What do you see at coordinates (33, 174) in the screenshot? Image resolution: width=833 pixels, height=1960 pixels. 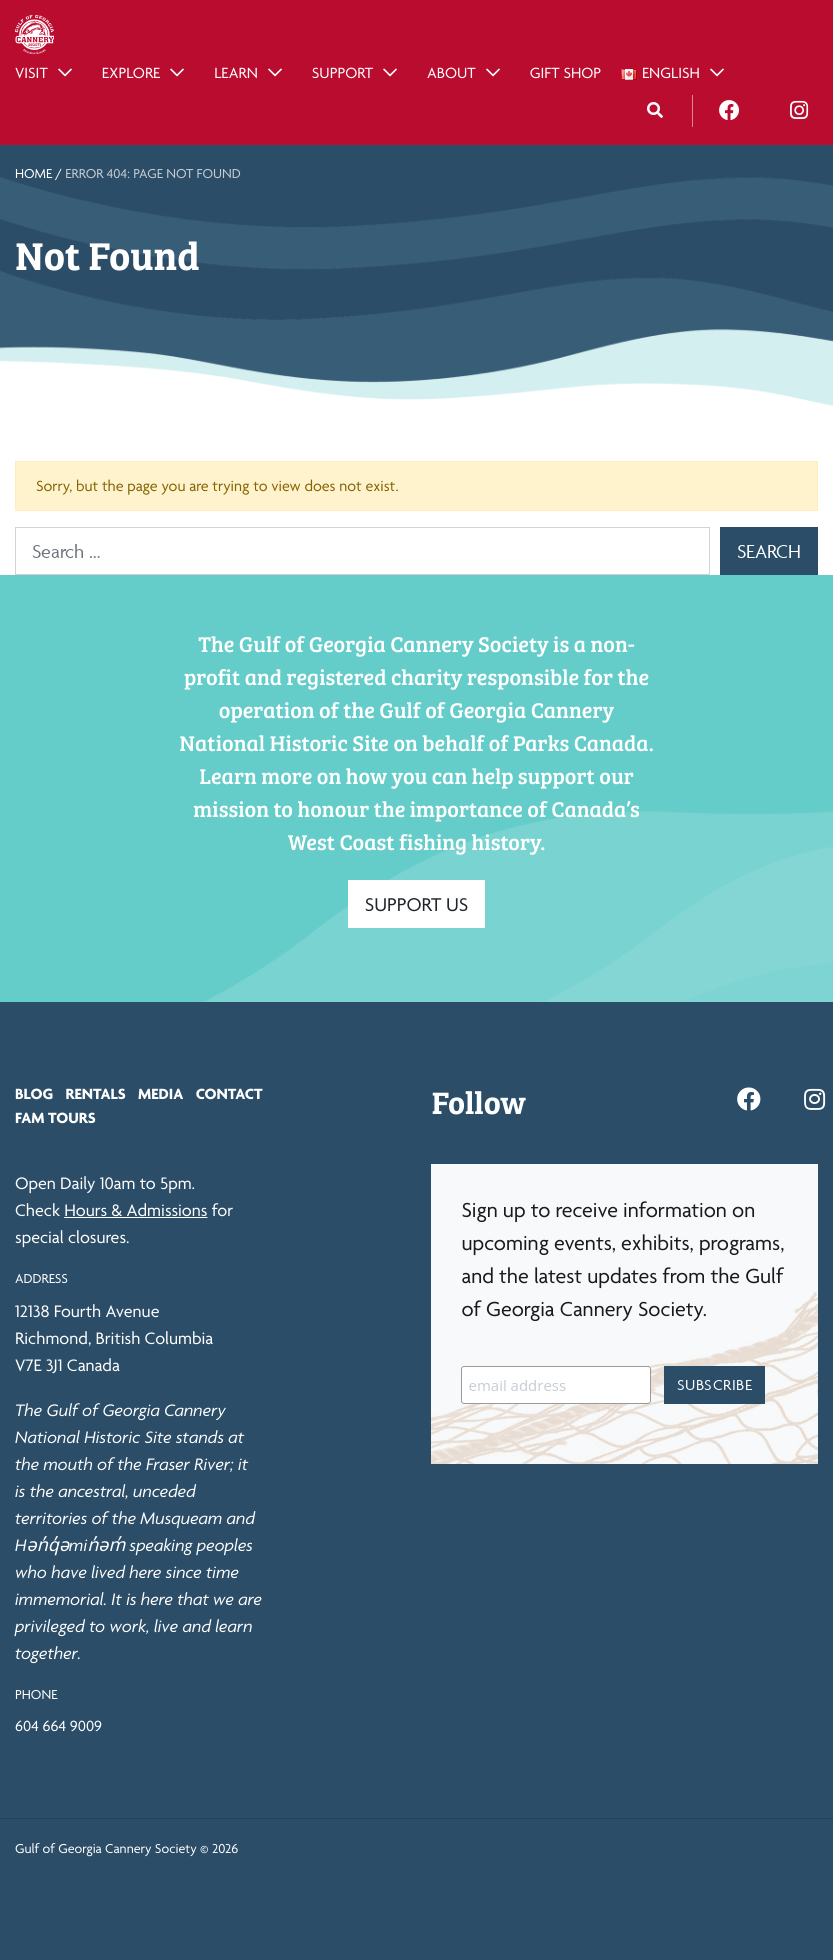 I see `Home` at bounding box center [33, 174].